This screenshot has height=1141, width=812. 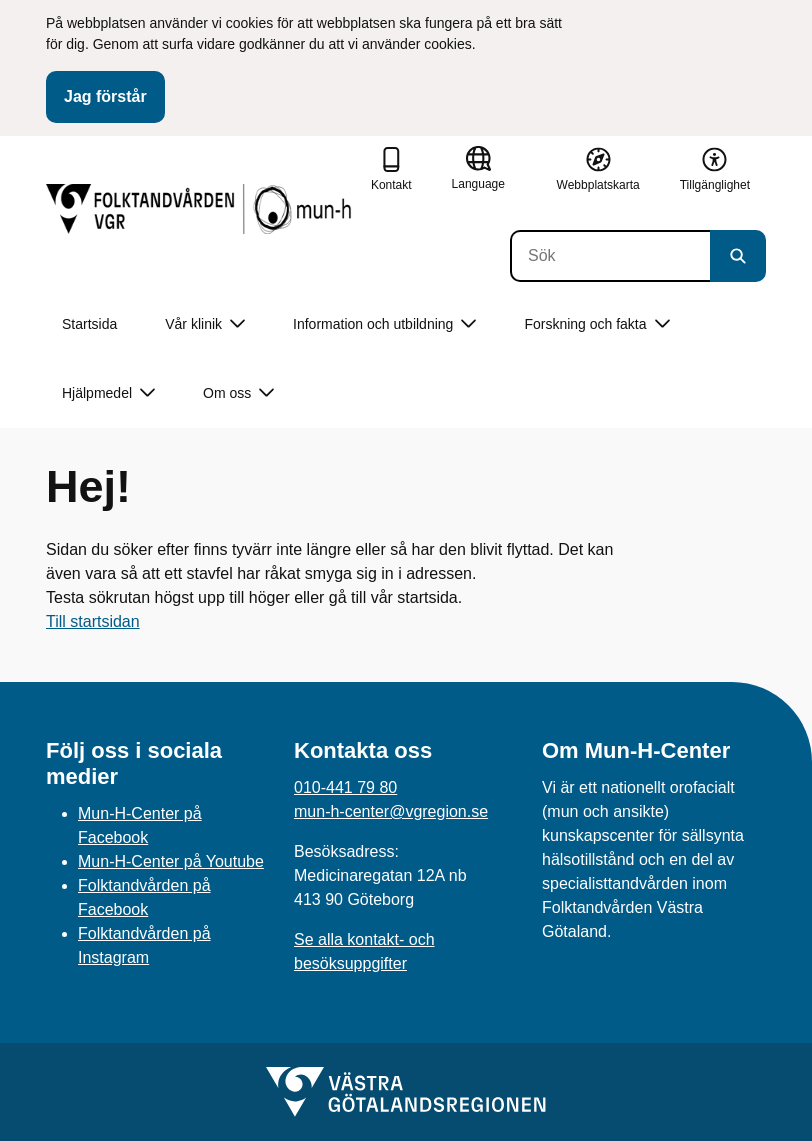 What do you see at coordinates (171, 861) in the screenshot?
I see `Mun-H-Center på Youtube` at bounding box center [171, 861].